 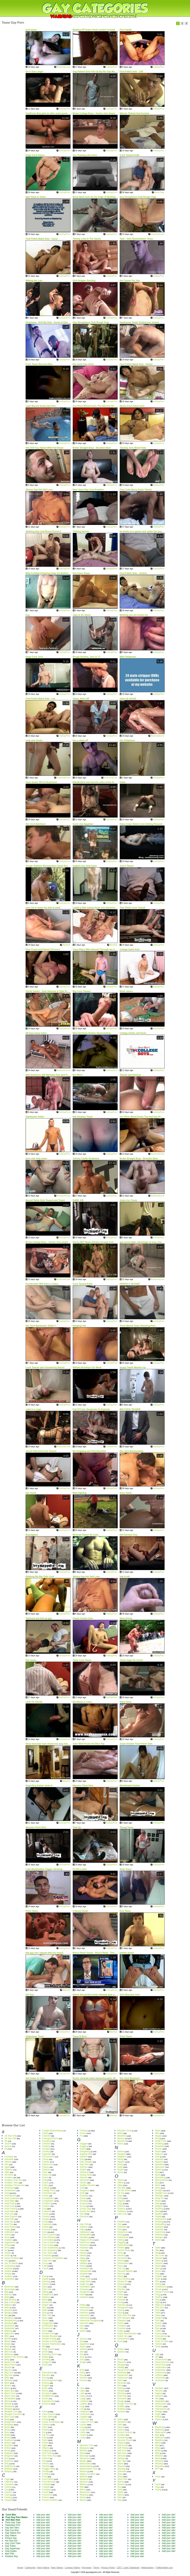 What do you see at coordinates (8, 2224) in the screenshot?
I see `Anal Toy` at bounding box center [8, 2224].